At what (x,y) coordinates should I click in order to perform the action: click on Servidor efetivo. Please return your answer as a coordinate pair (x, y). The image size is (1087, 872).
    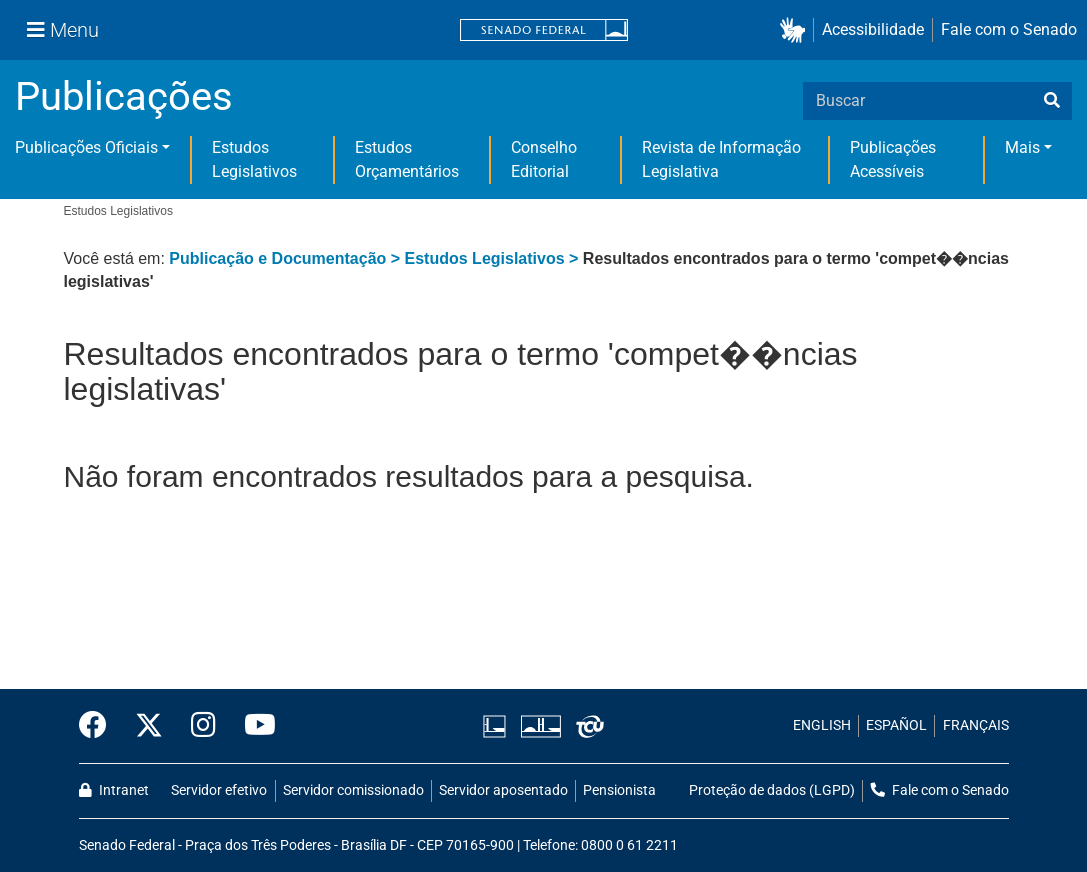
    Looking at the image, I should click on (219, 790).